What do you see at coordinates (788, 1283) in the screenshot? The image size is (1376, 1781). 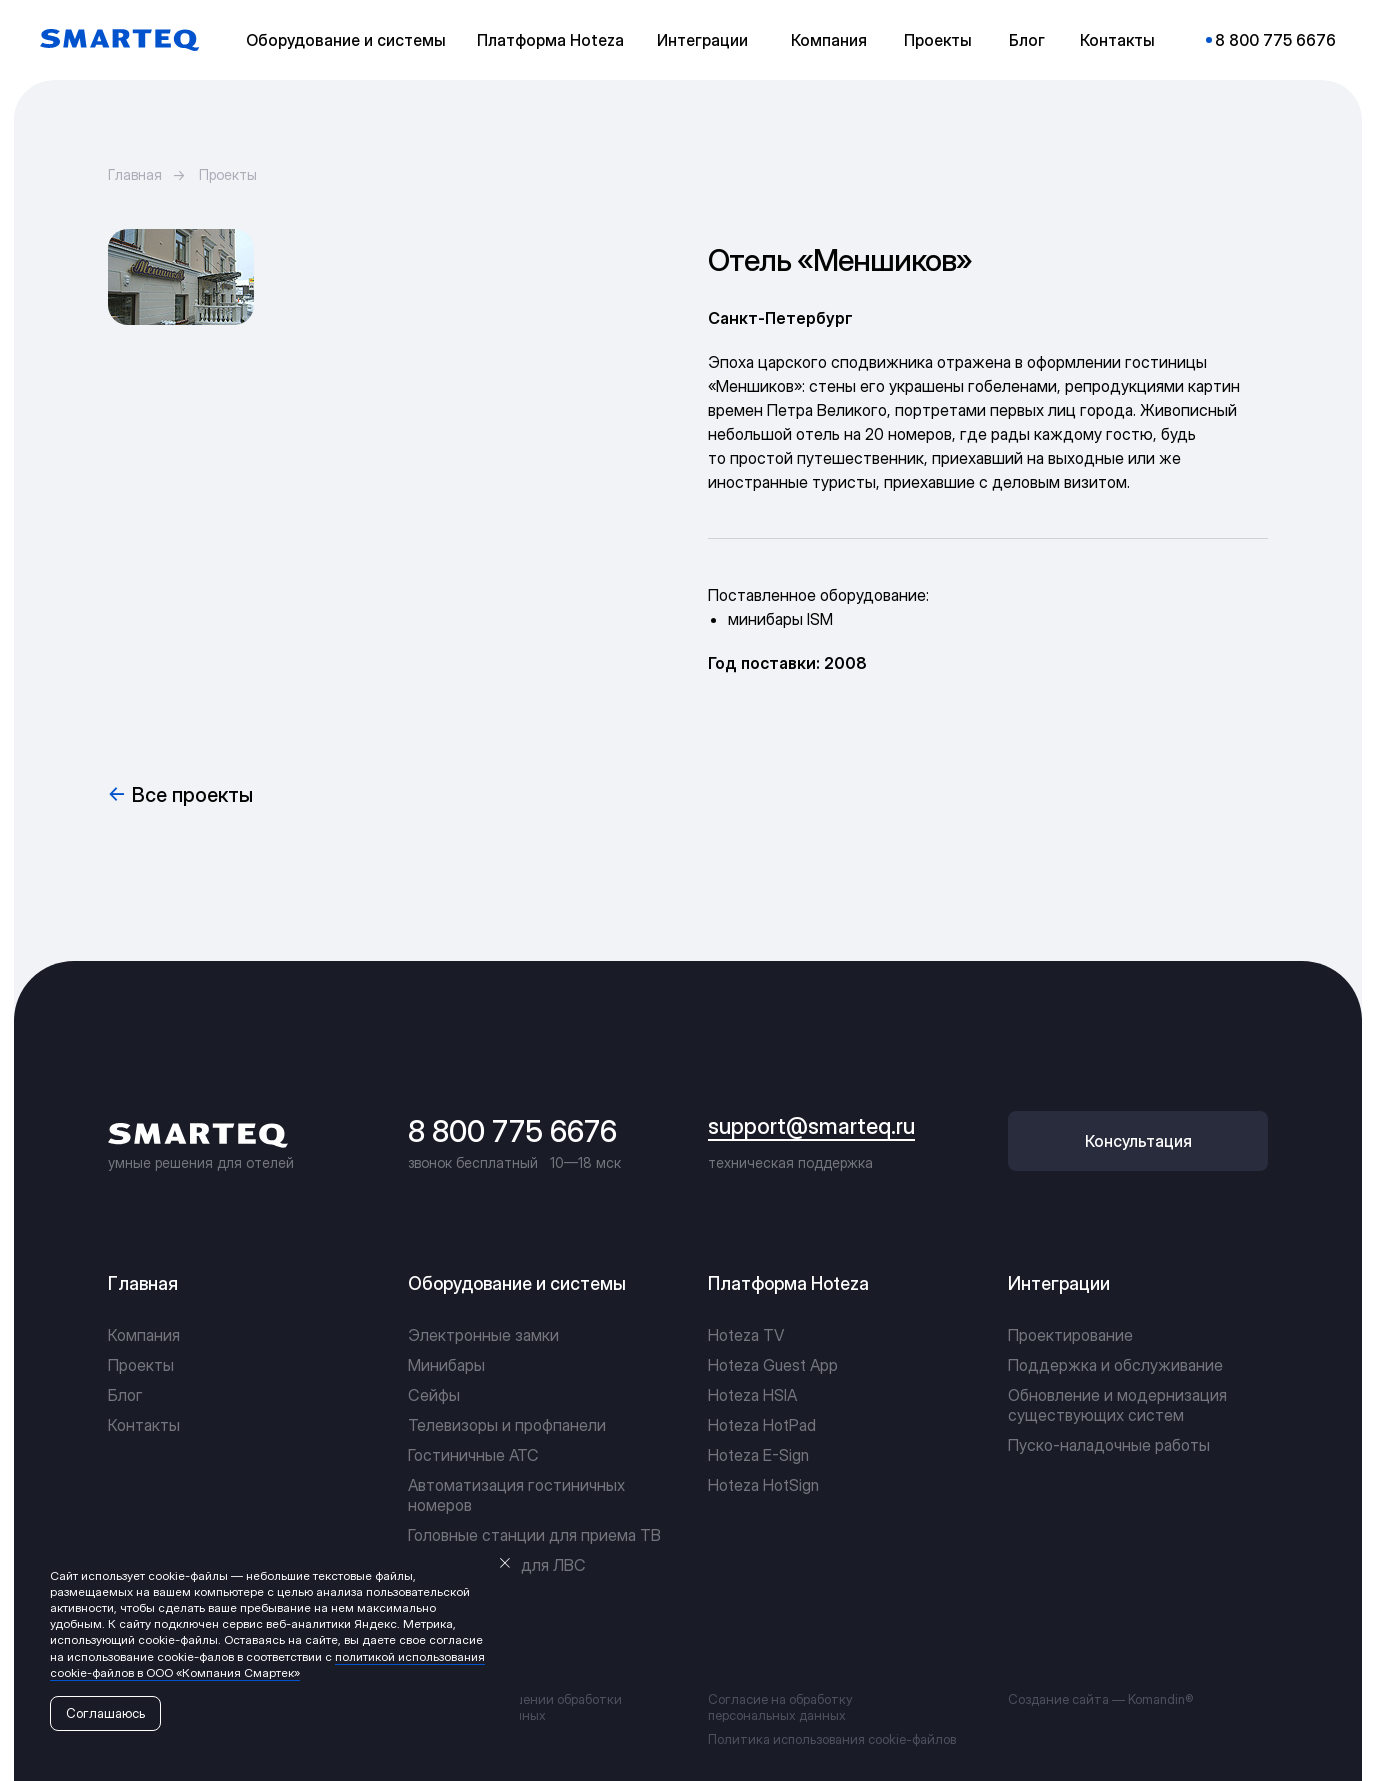 I see `Платформа Hoteza` at bounding box center [788, 1283].